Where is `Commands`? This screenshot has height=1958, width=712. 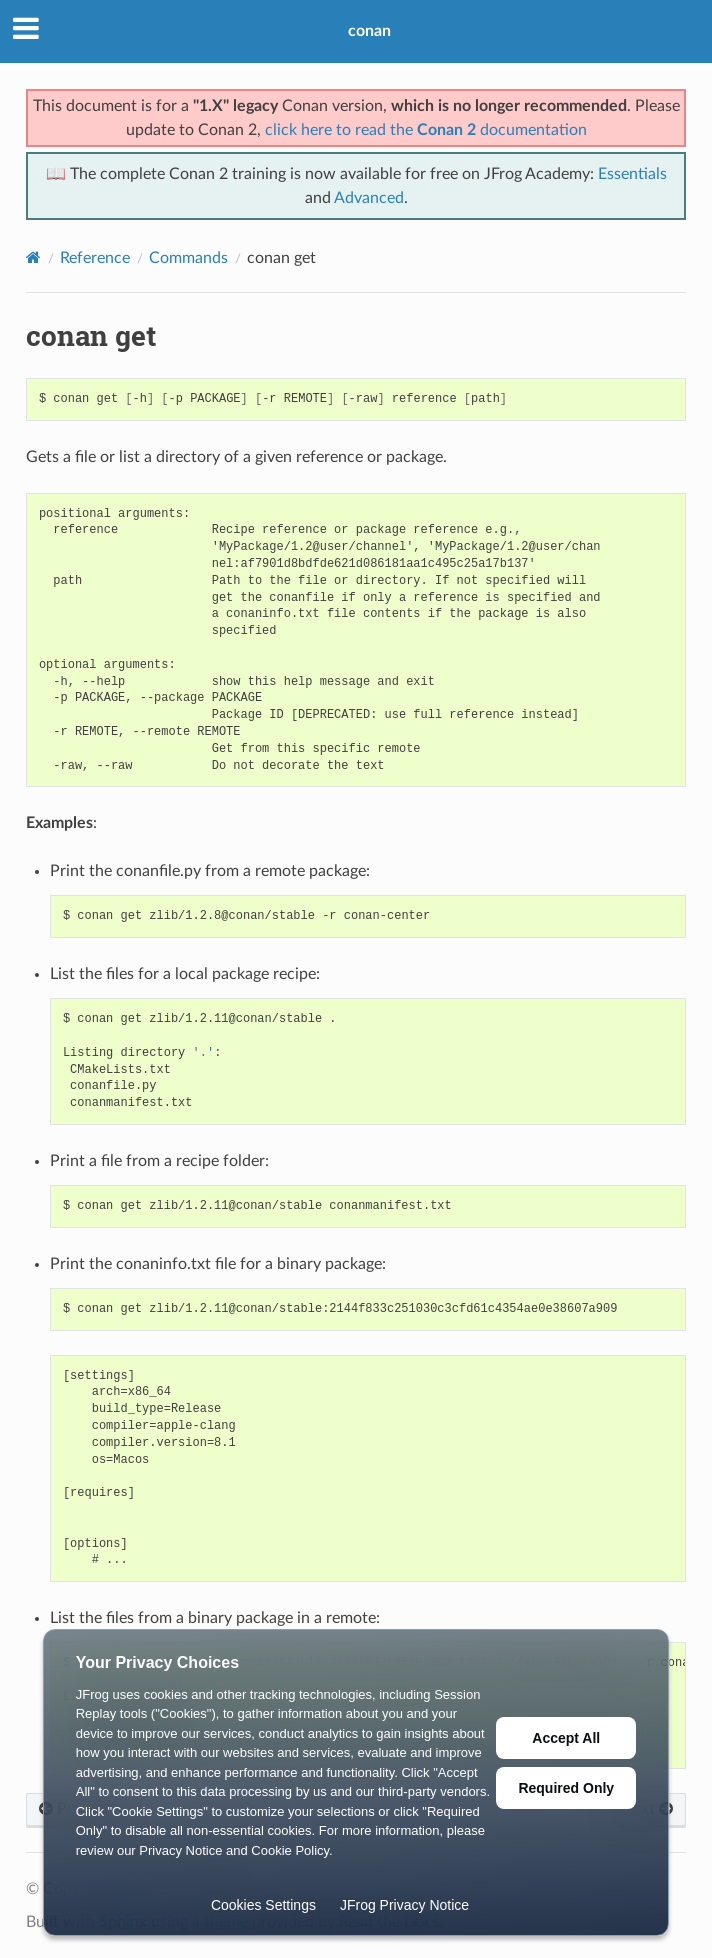 Commands is located at coordinates (188, 258).